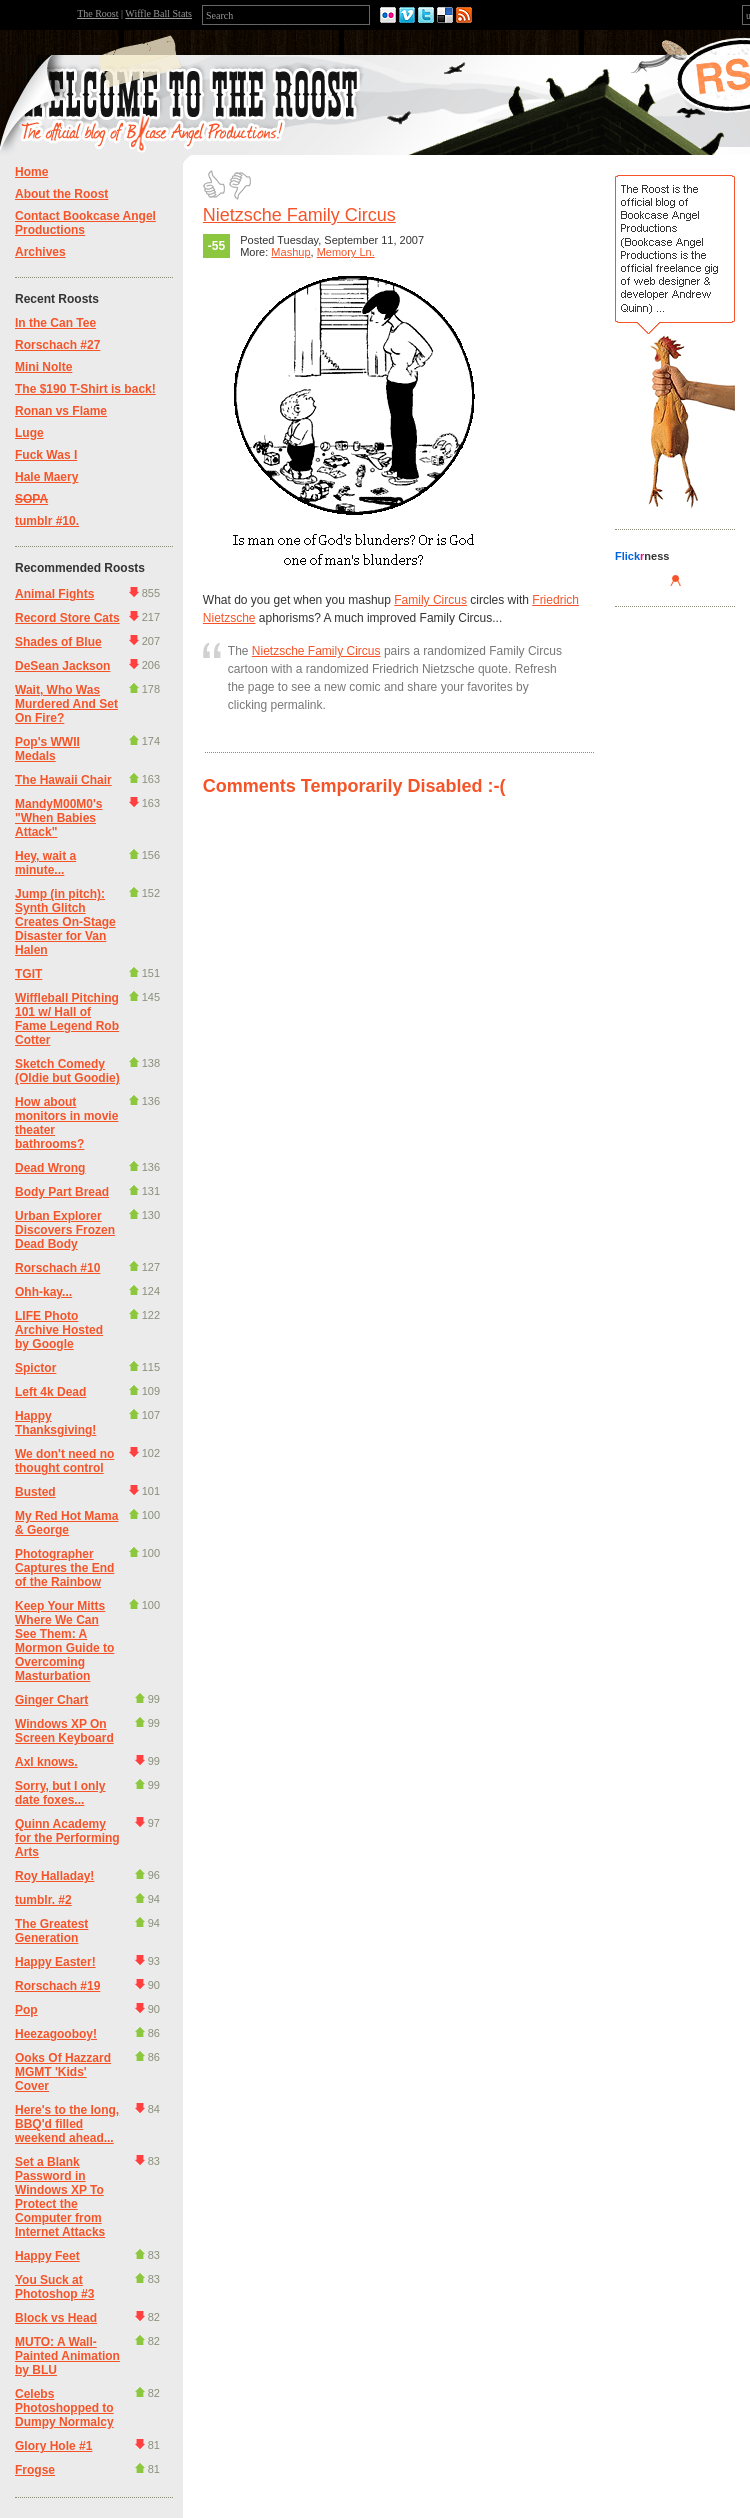  I want to click on Luge, so click(29, 433).